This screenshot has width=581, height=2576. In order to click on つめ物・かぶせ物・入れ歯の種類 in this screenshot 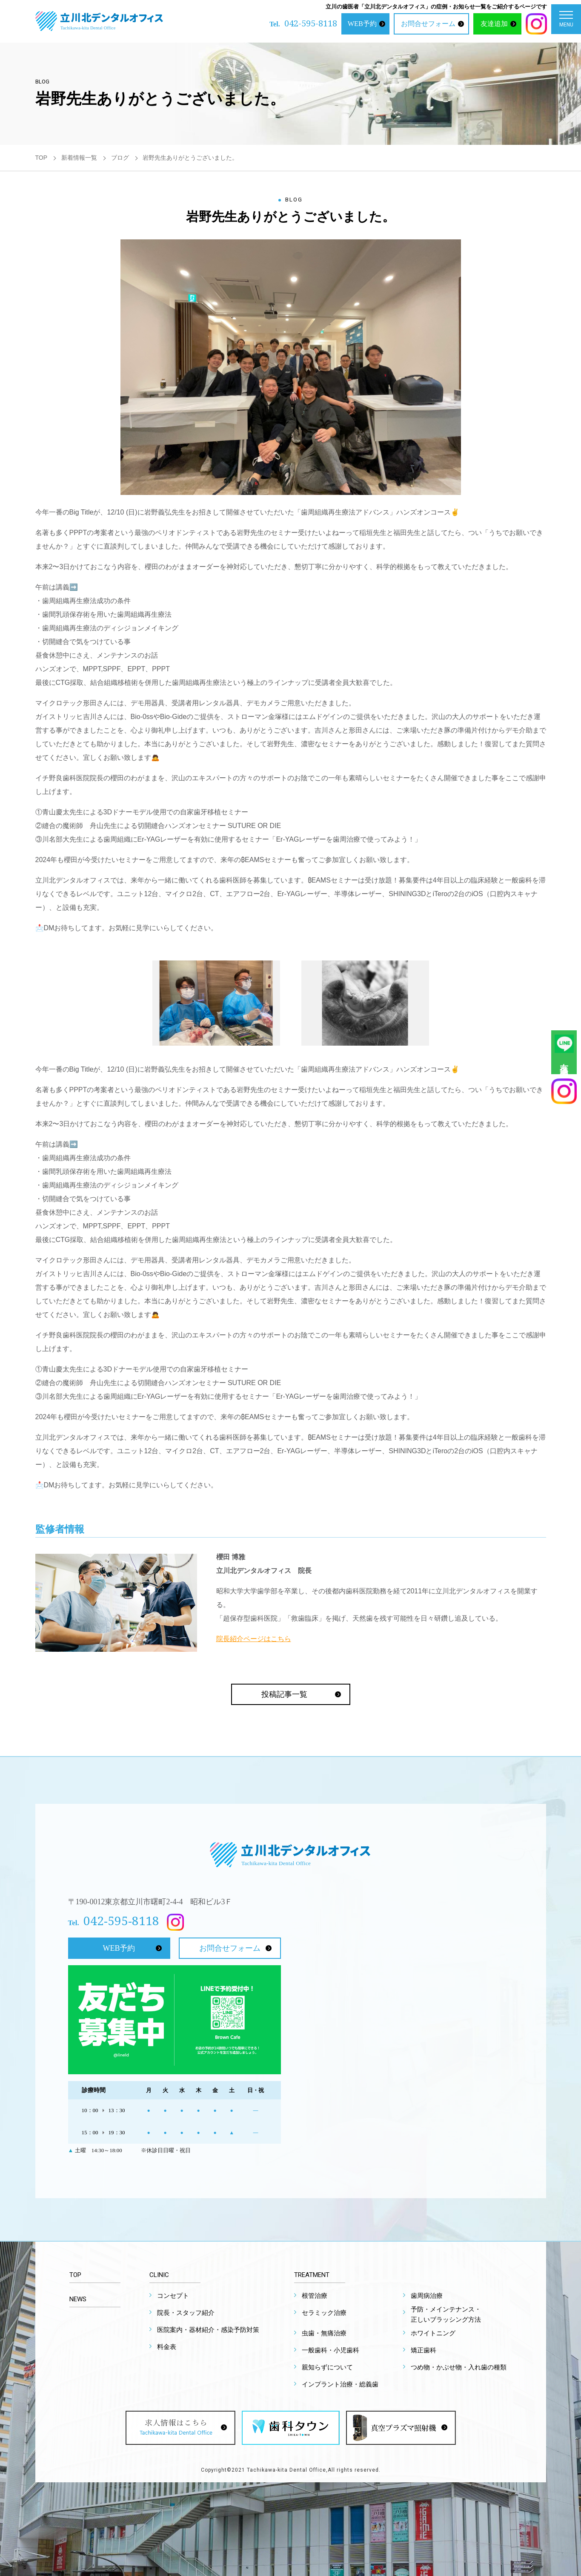, I will do `click(459, 2367)`.